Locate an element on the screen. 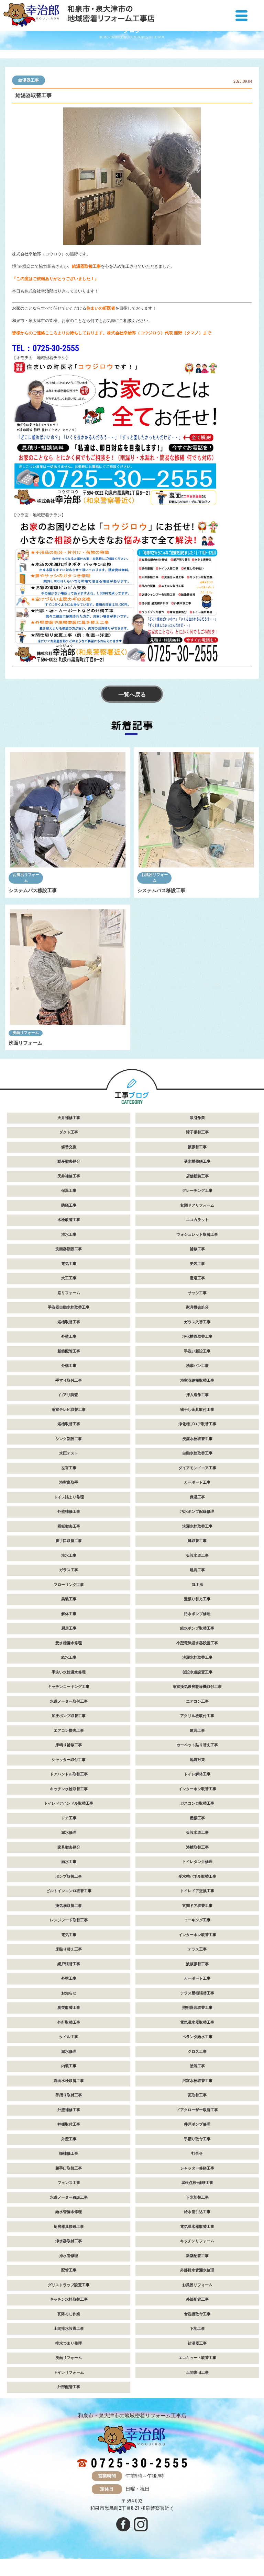 This screenshot has height=2576, width=264. 配管工事 is located at coordinates (68, 2270).